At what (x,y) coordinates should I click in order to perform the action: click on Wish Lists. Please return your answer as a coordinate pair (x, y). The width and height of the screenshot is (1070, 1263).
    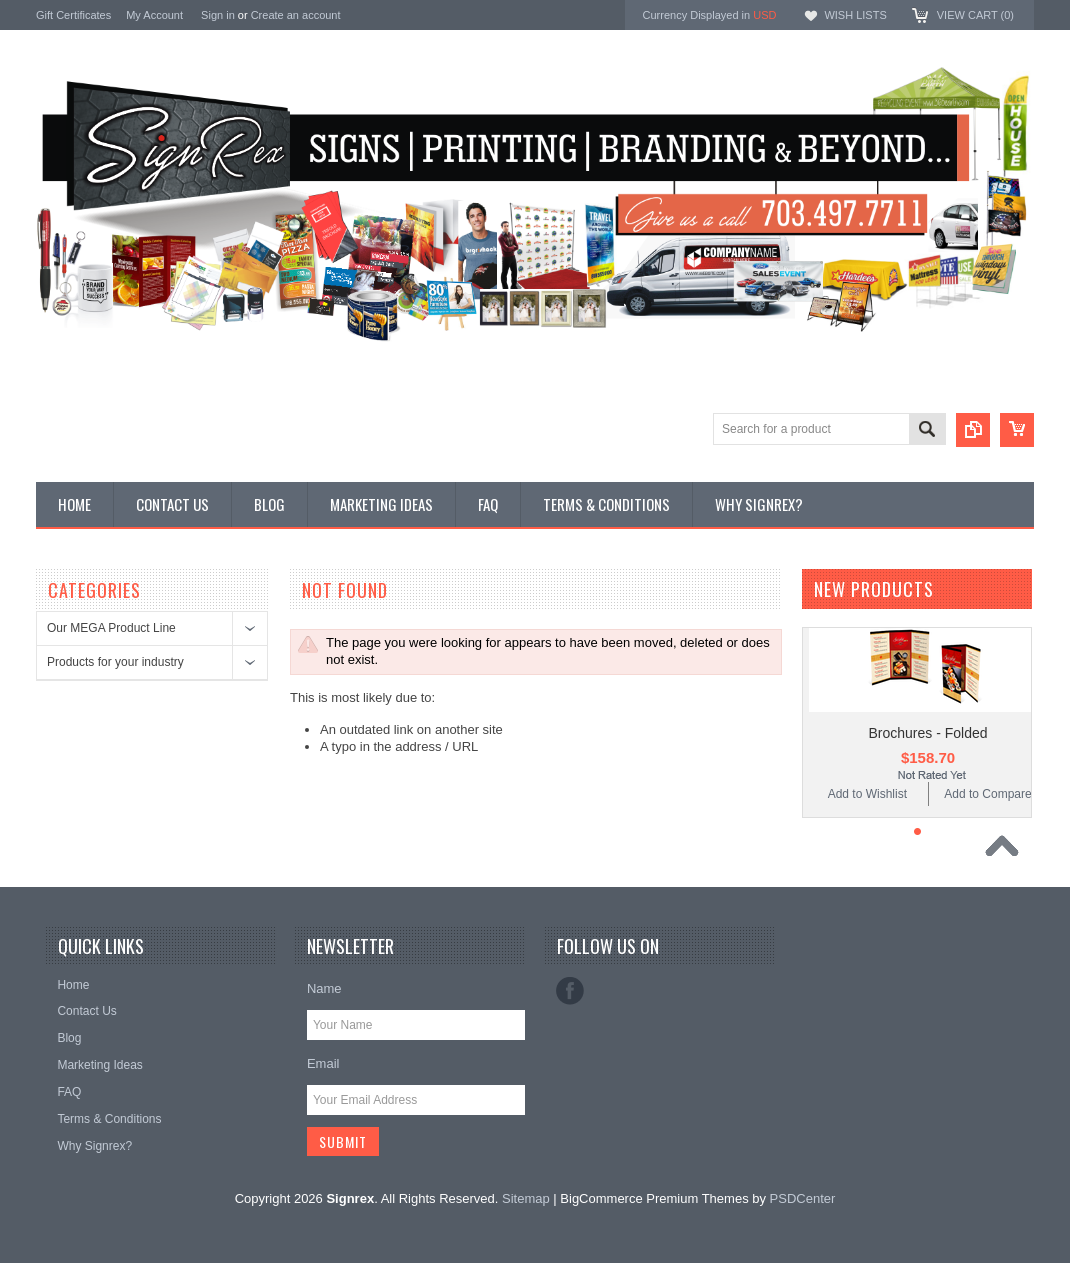
    Looking at the image, I should click on (855, 15).